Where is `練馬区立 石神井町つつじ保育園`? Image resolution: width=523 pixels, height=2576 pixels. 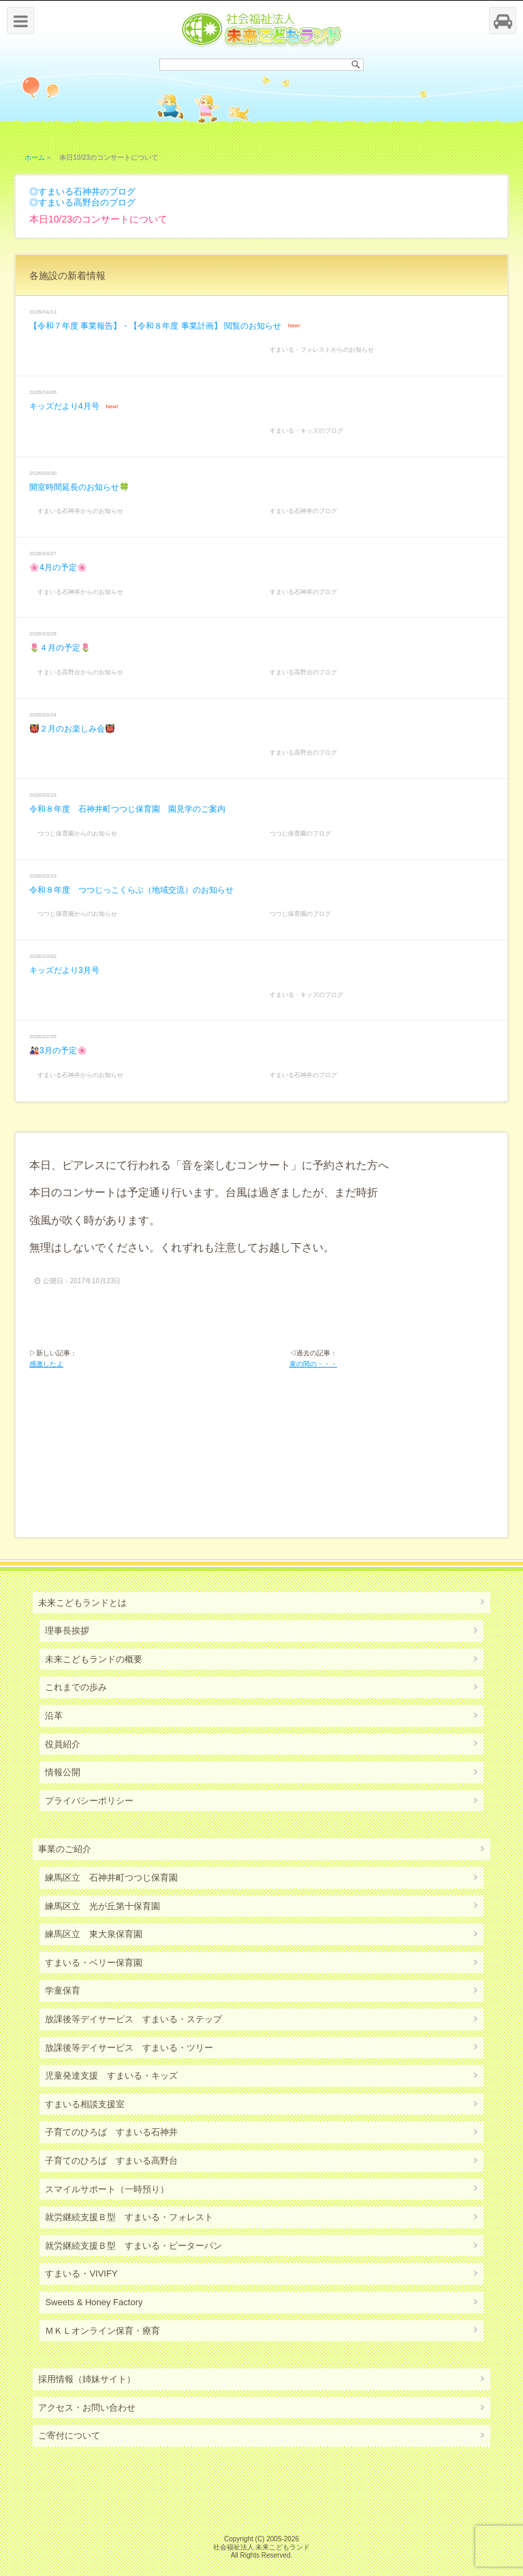
練馬区立 石神井町つつじ保育園 is located at coordinates (111, 1877).